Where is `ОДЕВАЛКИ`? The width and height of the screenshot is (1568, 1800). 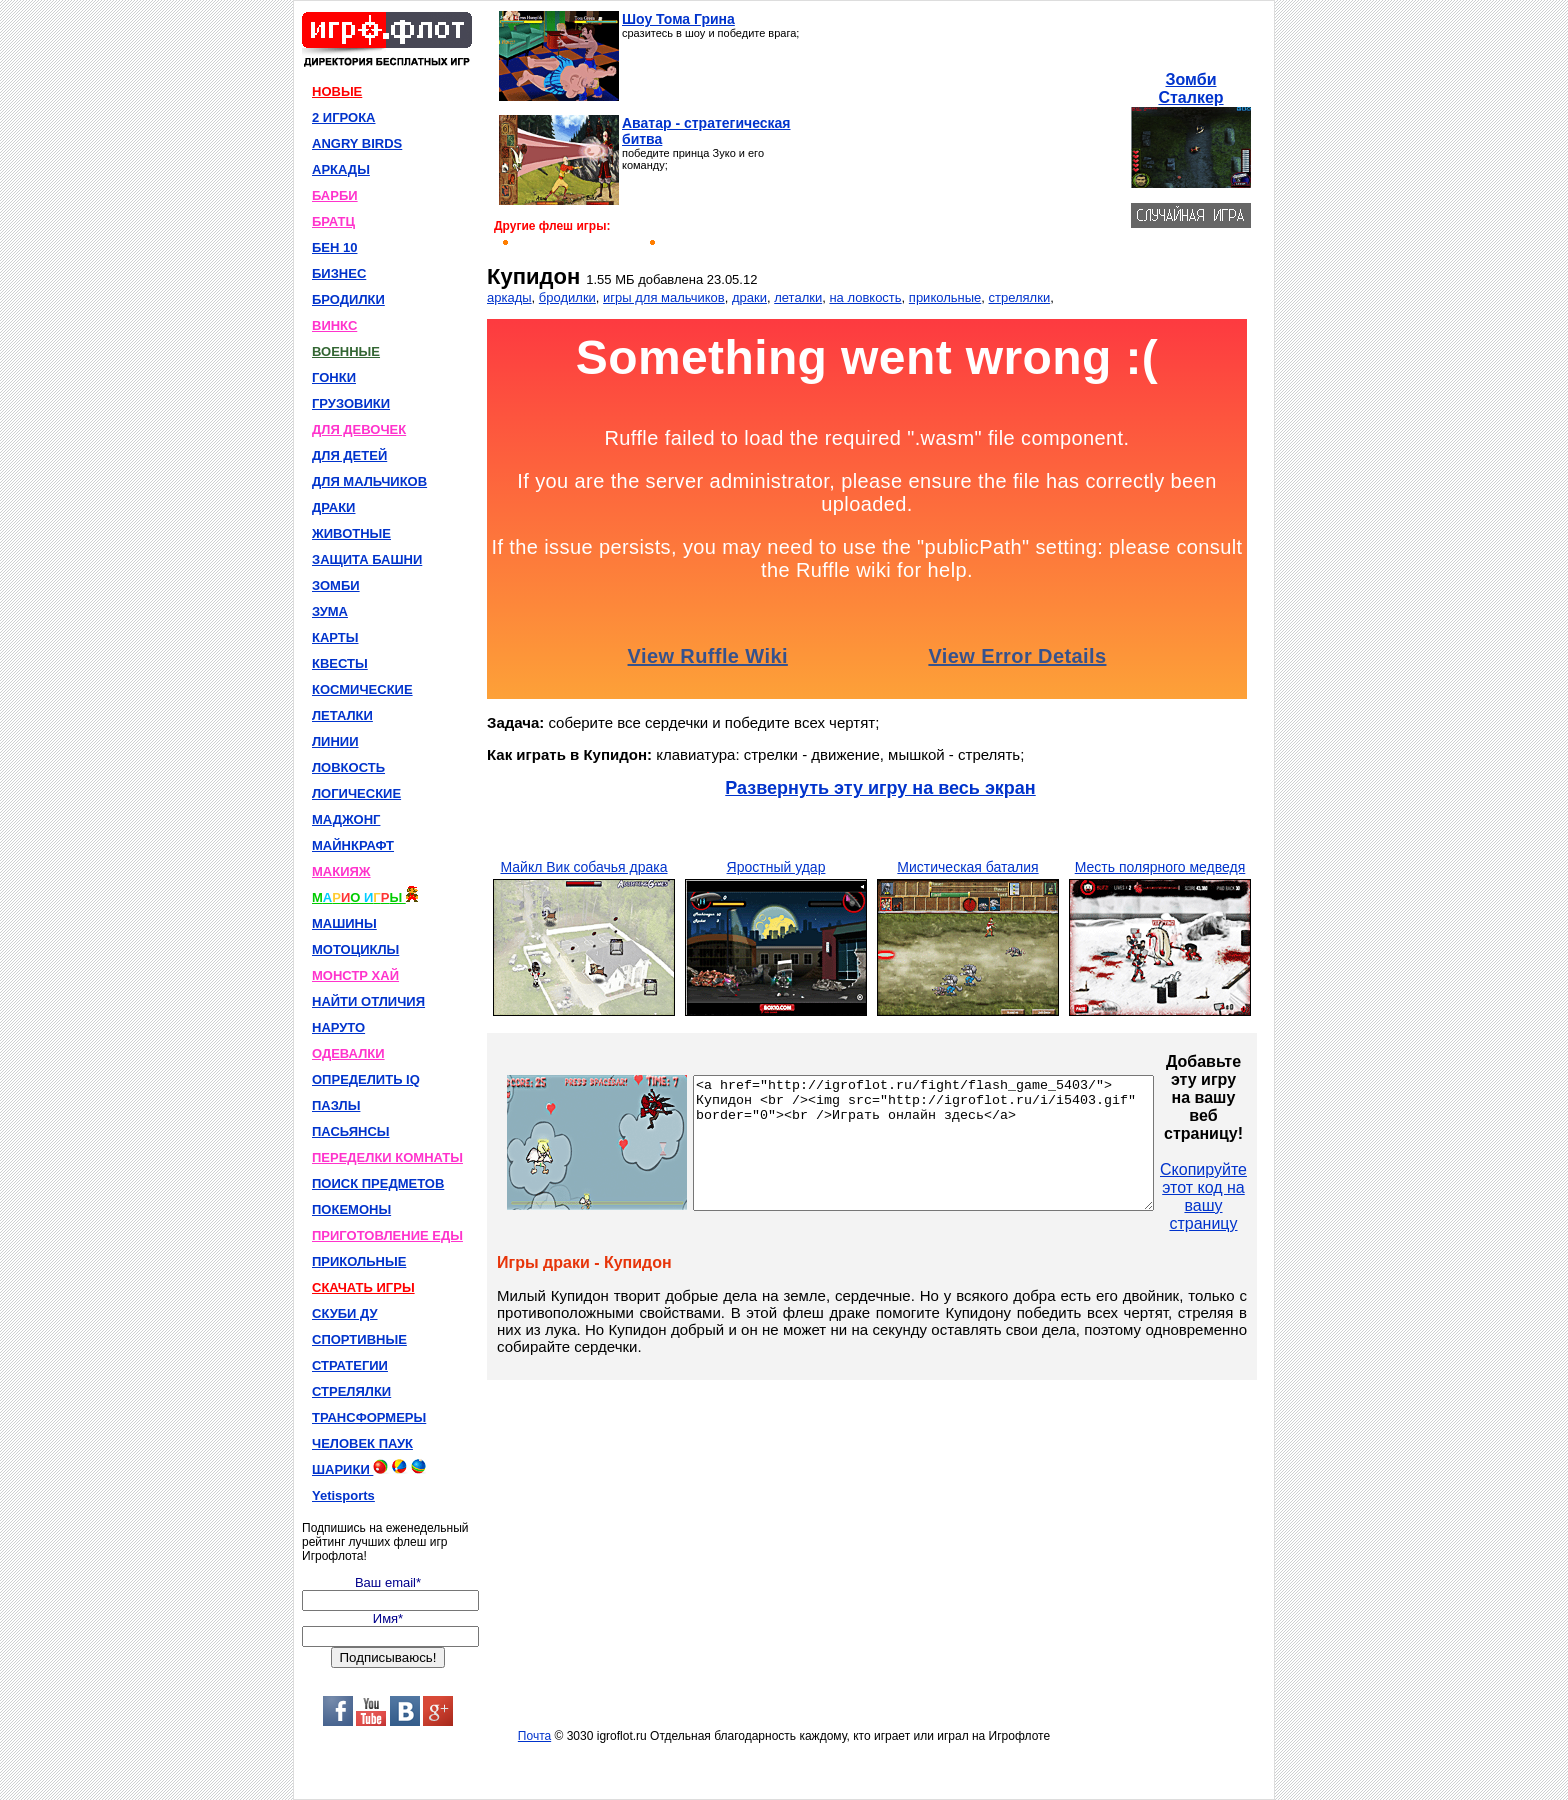
ОДЕВАЛКИ is located at coordinates (348, 1053).